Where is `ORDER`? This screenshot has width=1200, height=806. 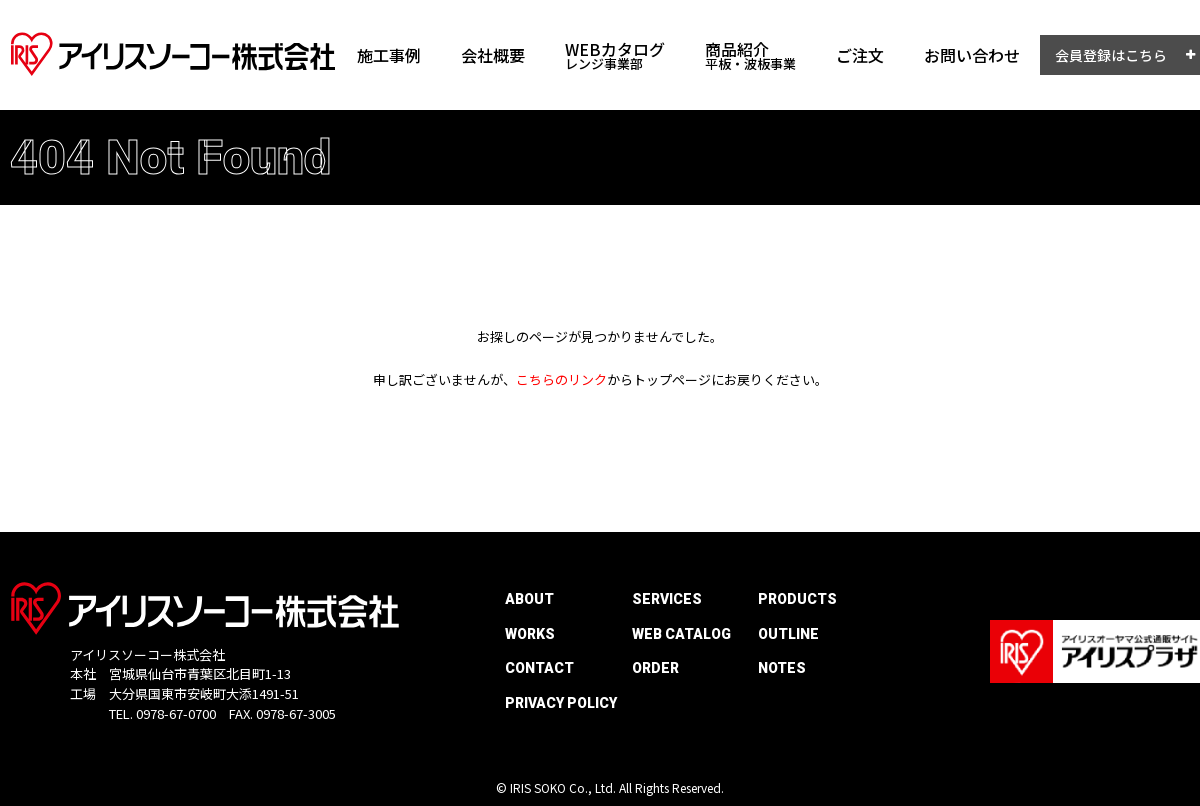
ORDER is located at coordinates (655, 668).